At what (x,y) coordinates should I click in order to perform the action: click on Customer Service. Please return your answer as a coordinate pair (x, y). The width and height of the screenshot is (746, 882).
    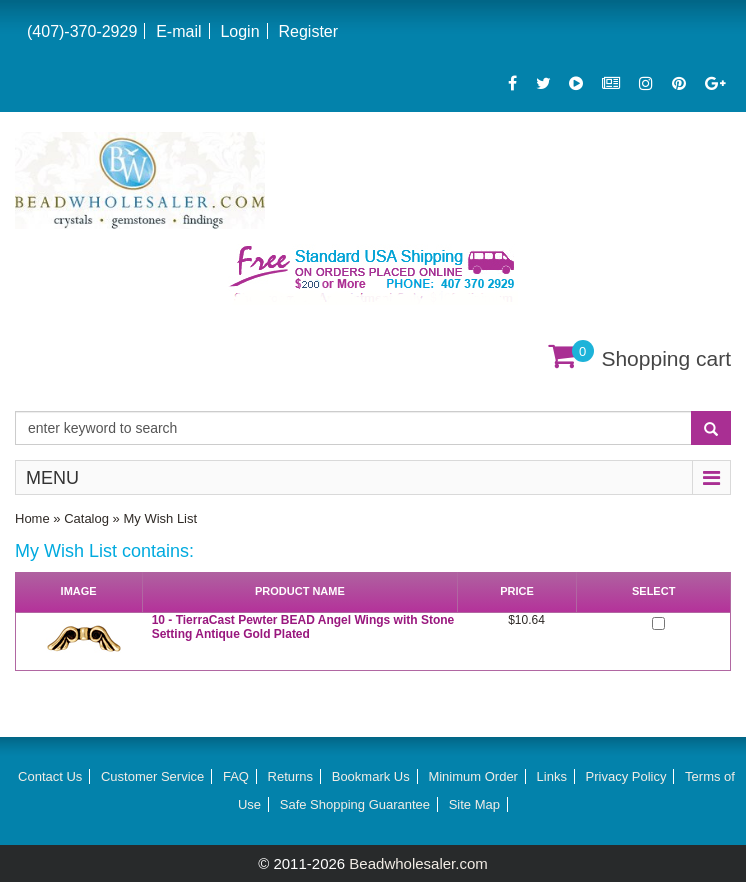
    Looking at the image, I should click on (152, 776).